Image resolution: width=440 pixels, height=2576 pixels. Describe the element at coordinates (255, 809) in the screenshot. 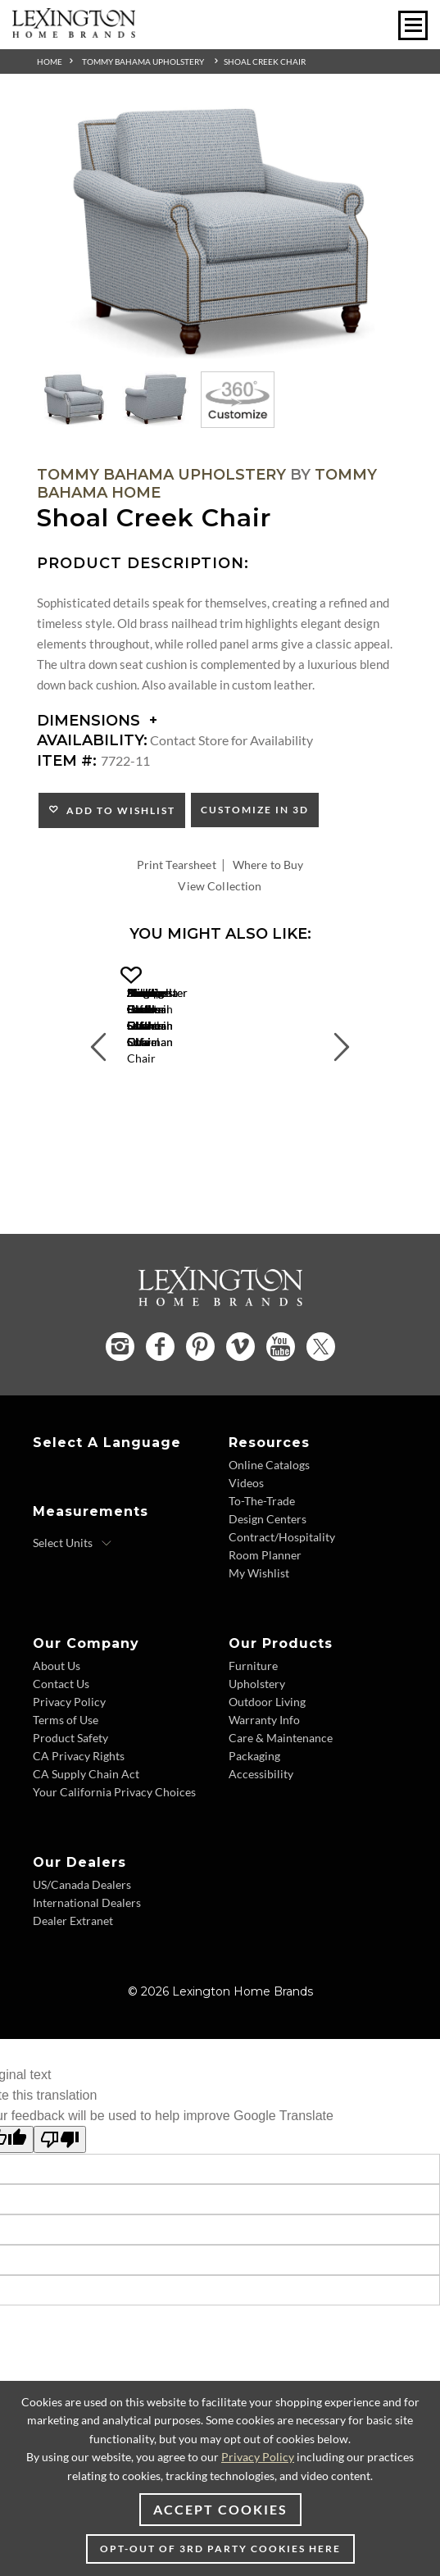

I see `Customize In 3D` at that location.